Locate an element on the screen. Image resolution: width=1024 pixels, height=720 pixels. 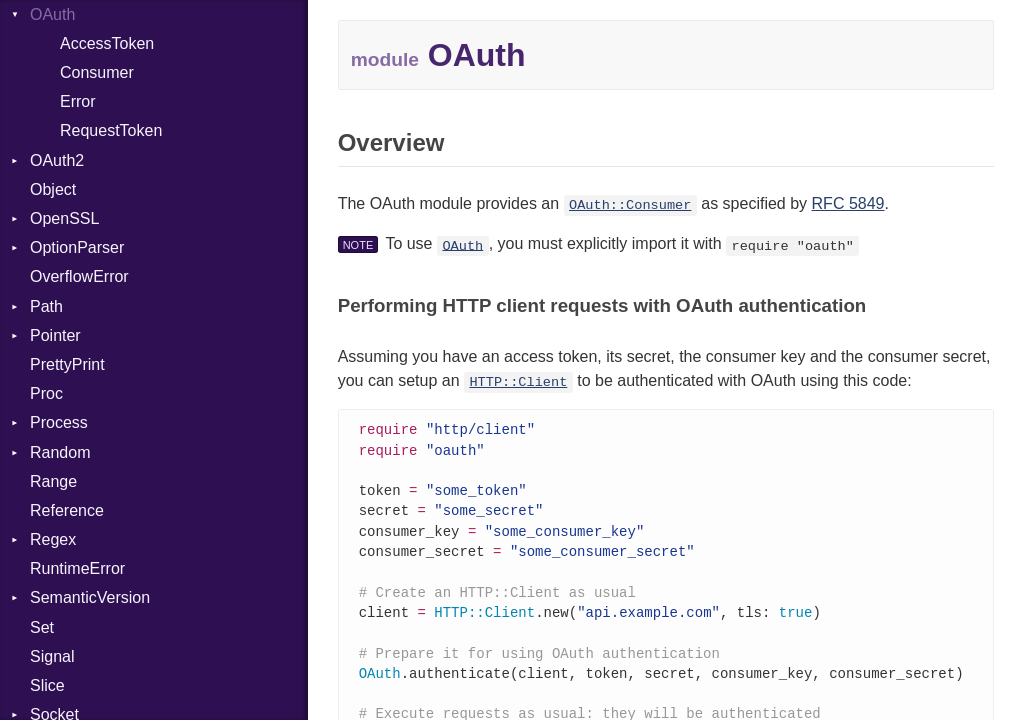
OverflowError is located at coordinates (79, 276).